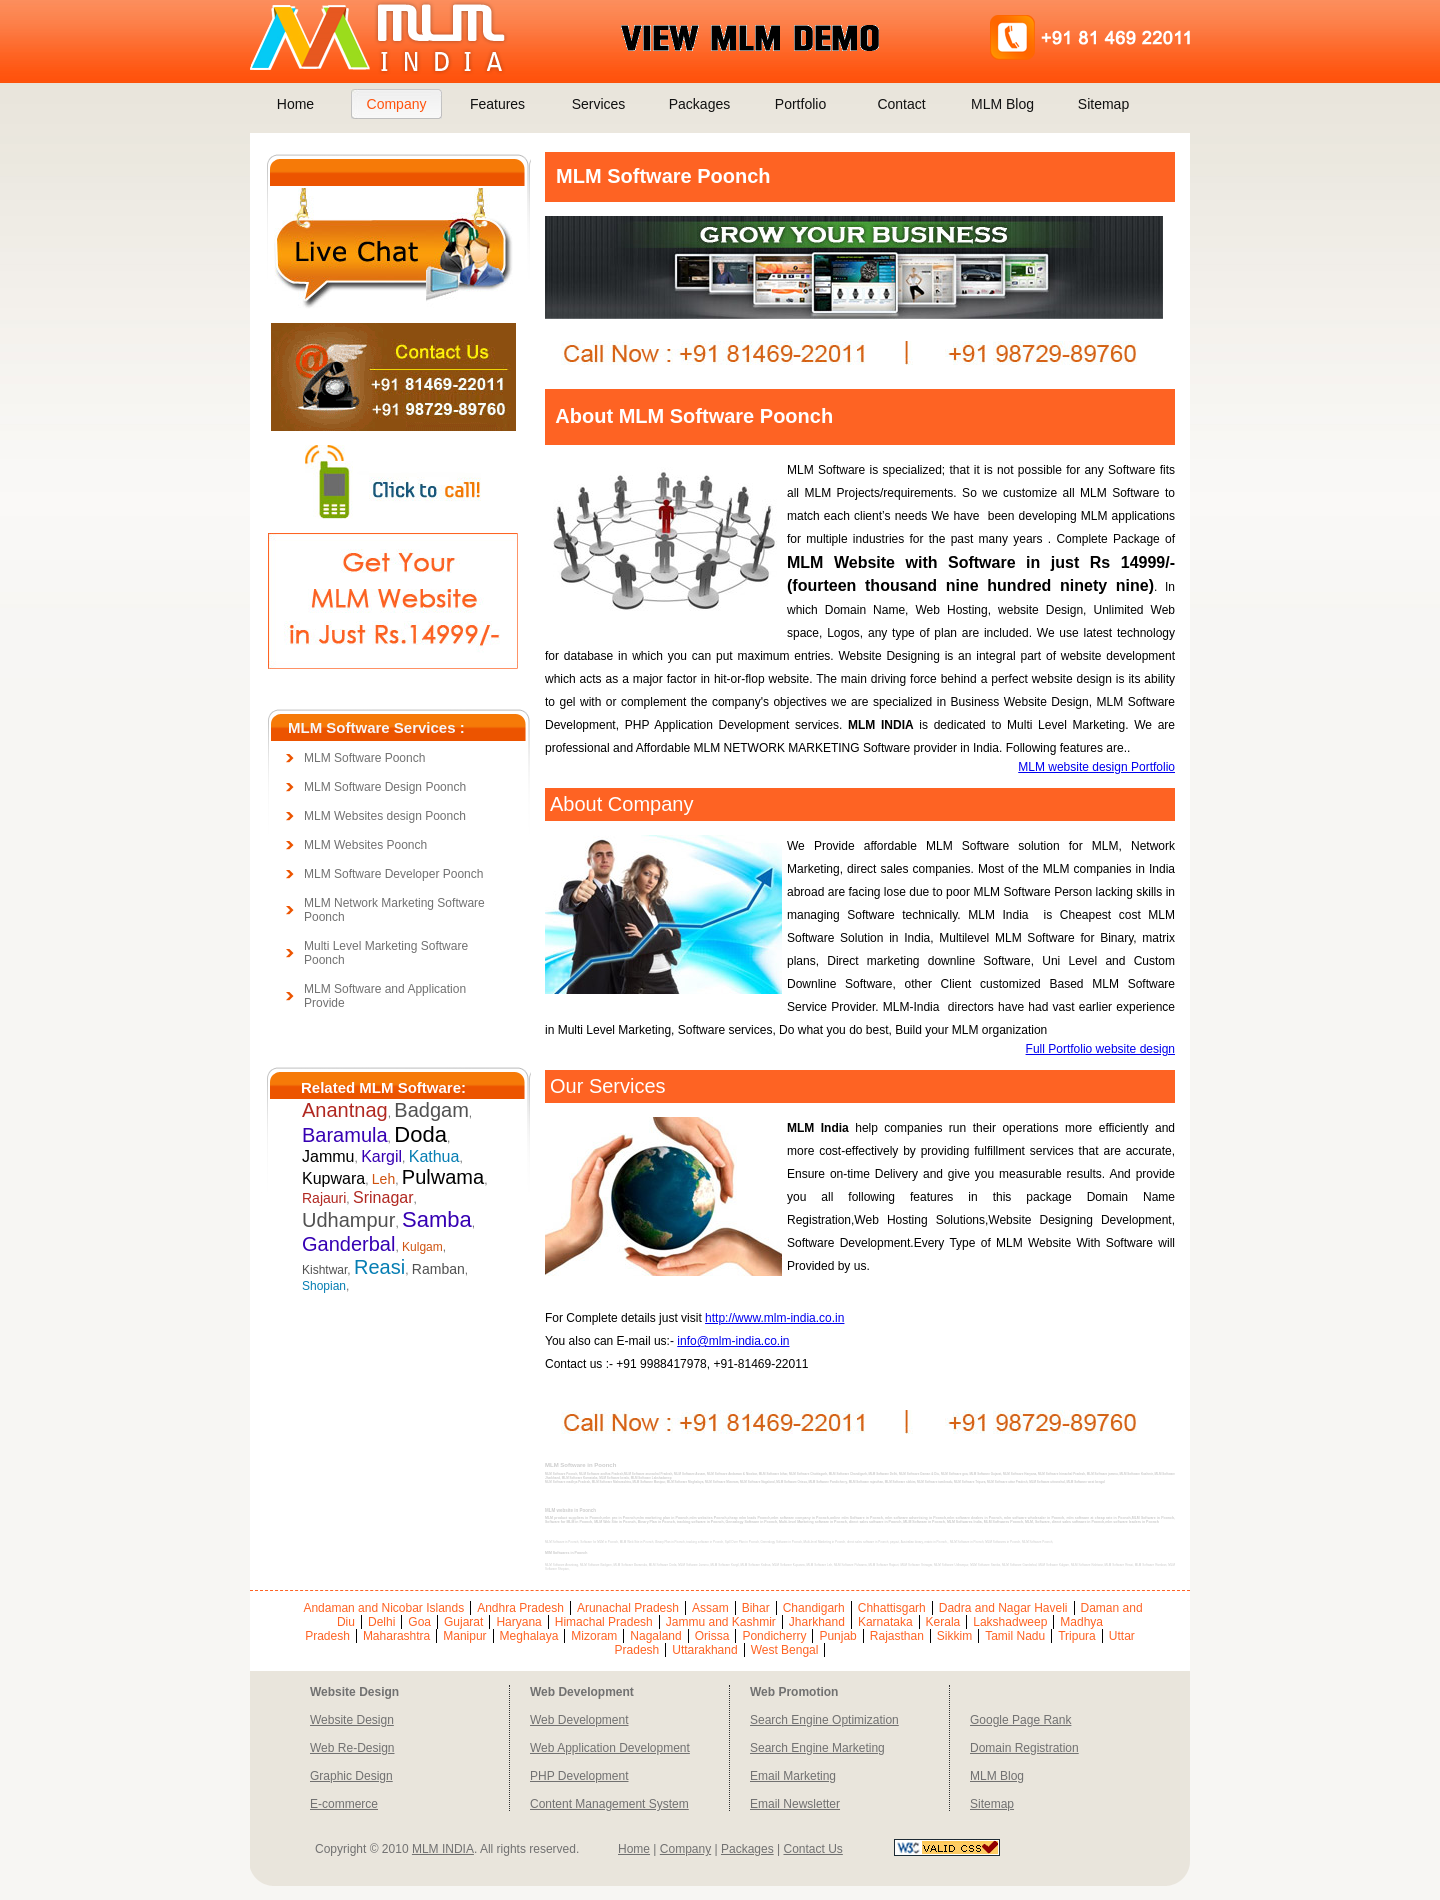  I want to click on Sitemap, so click(1103, 104).